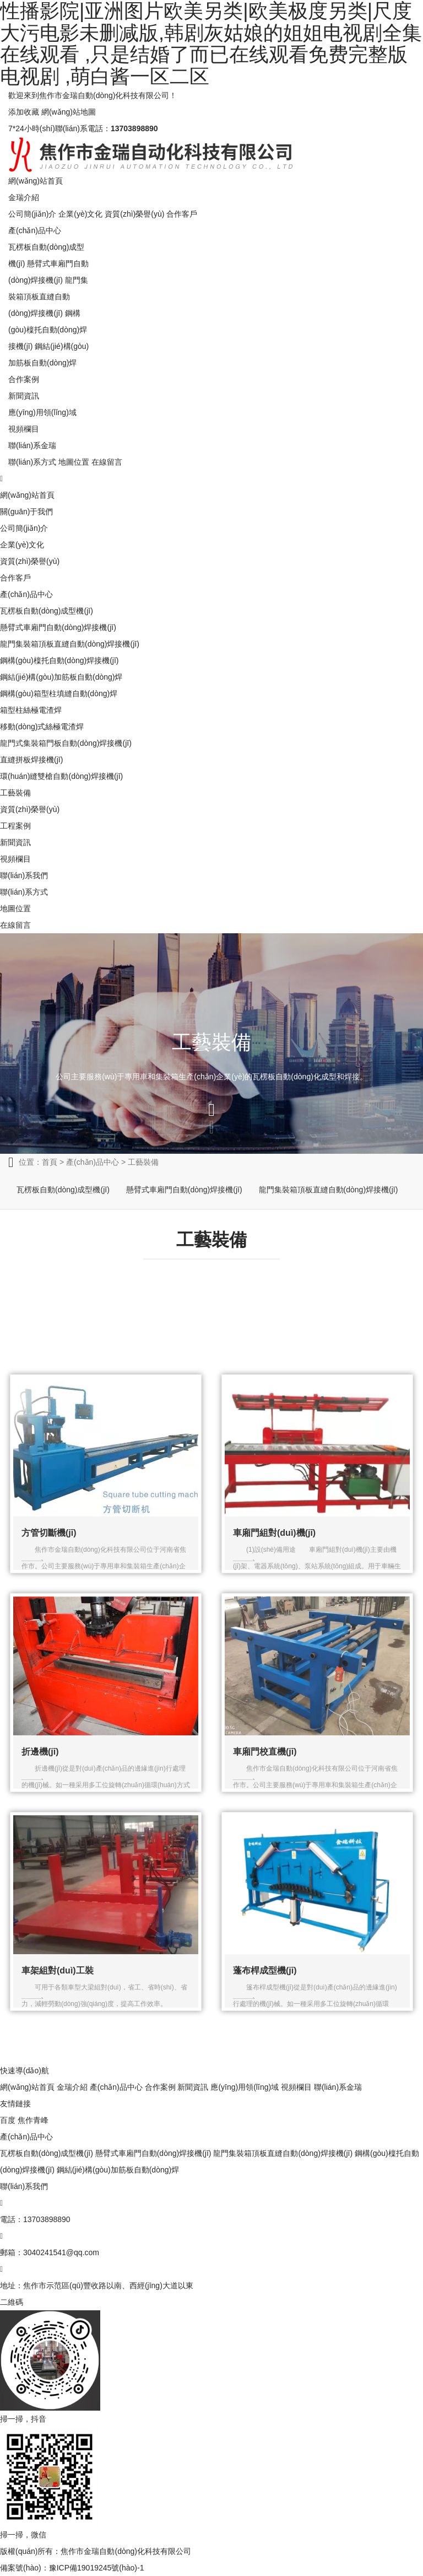 The height and width of the screenshot is (2576, 423). Describe the element at coordinates (23, 111) in the screenshot. I see `添加收藏` at that location.